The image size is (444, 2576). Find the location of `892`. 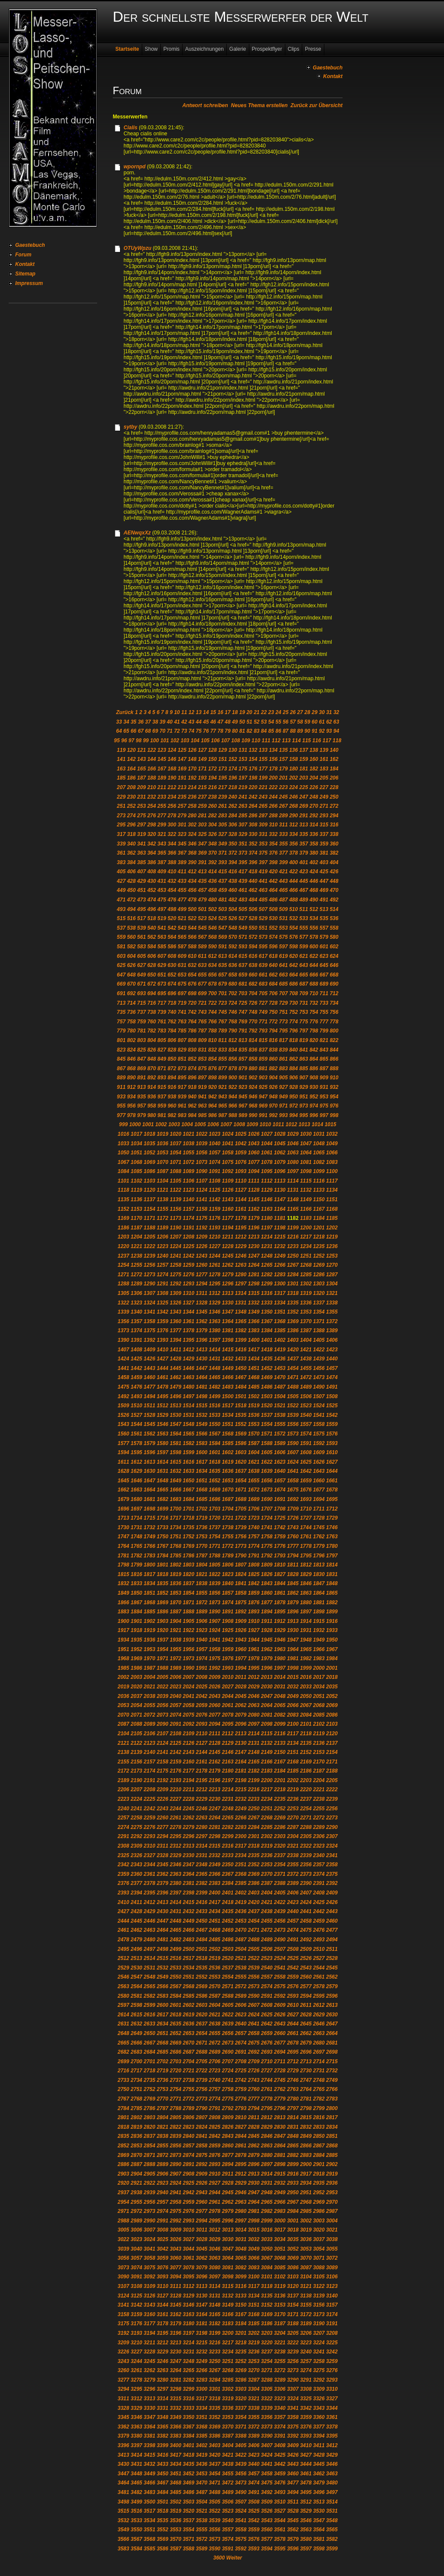

892 is located at coordinates (151, 1078).